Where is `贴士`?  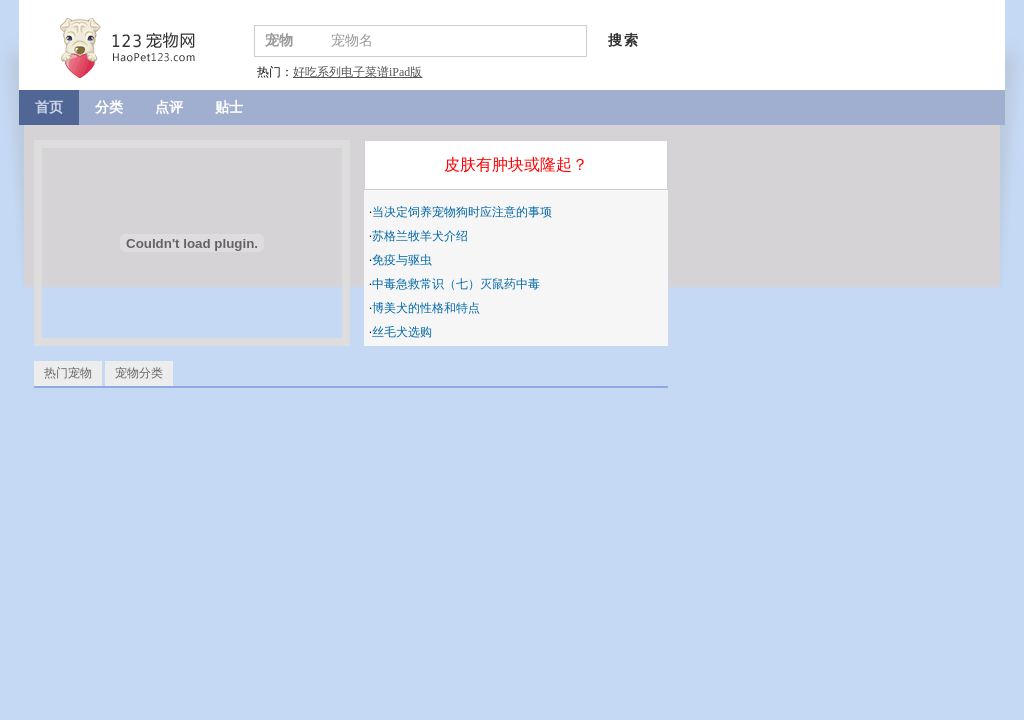
贴士 is located at coordinates (229, 107).